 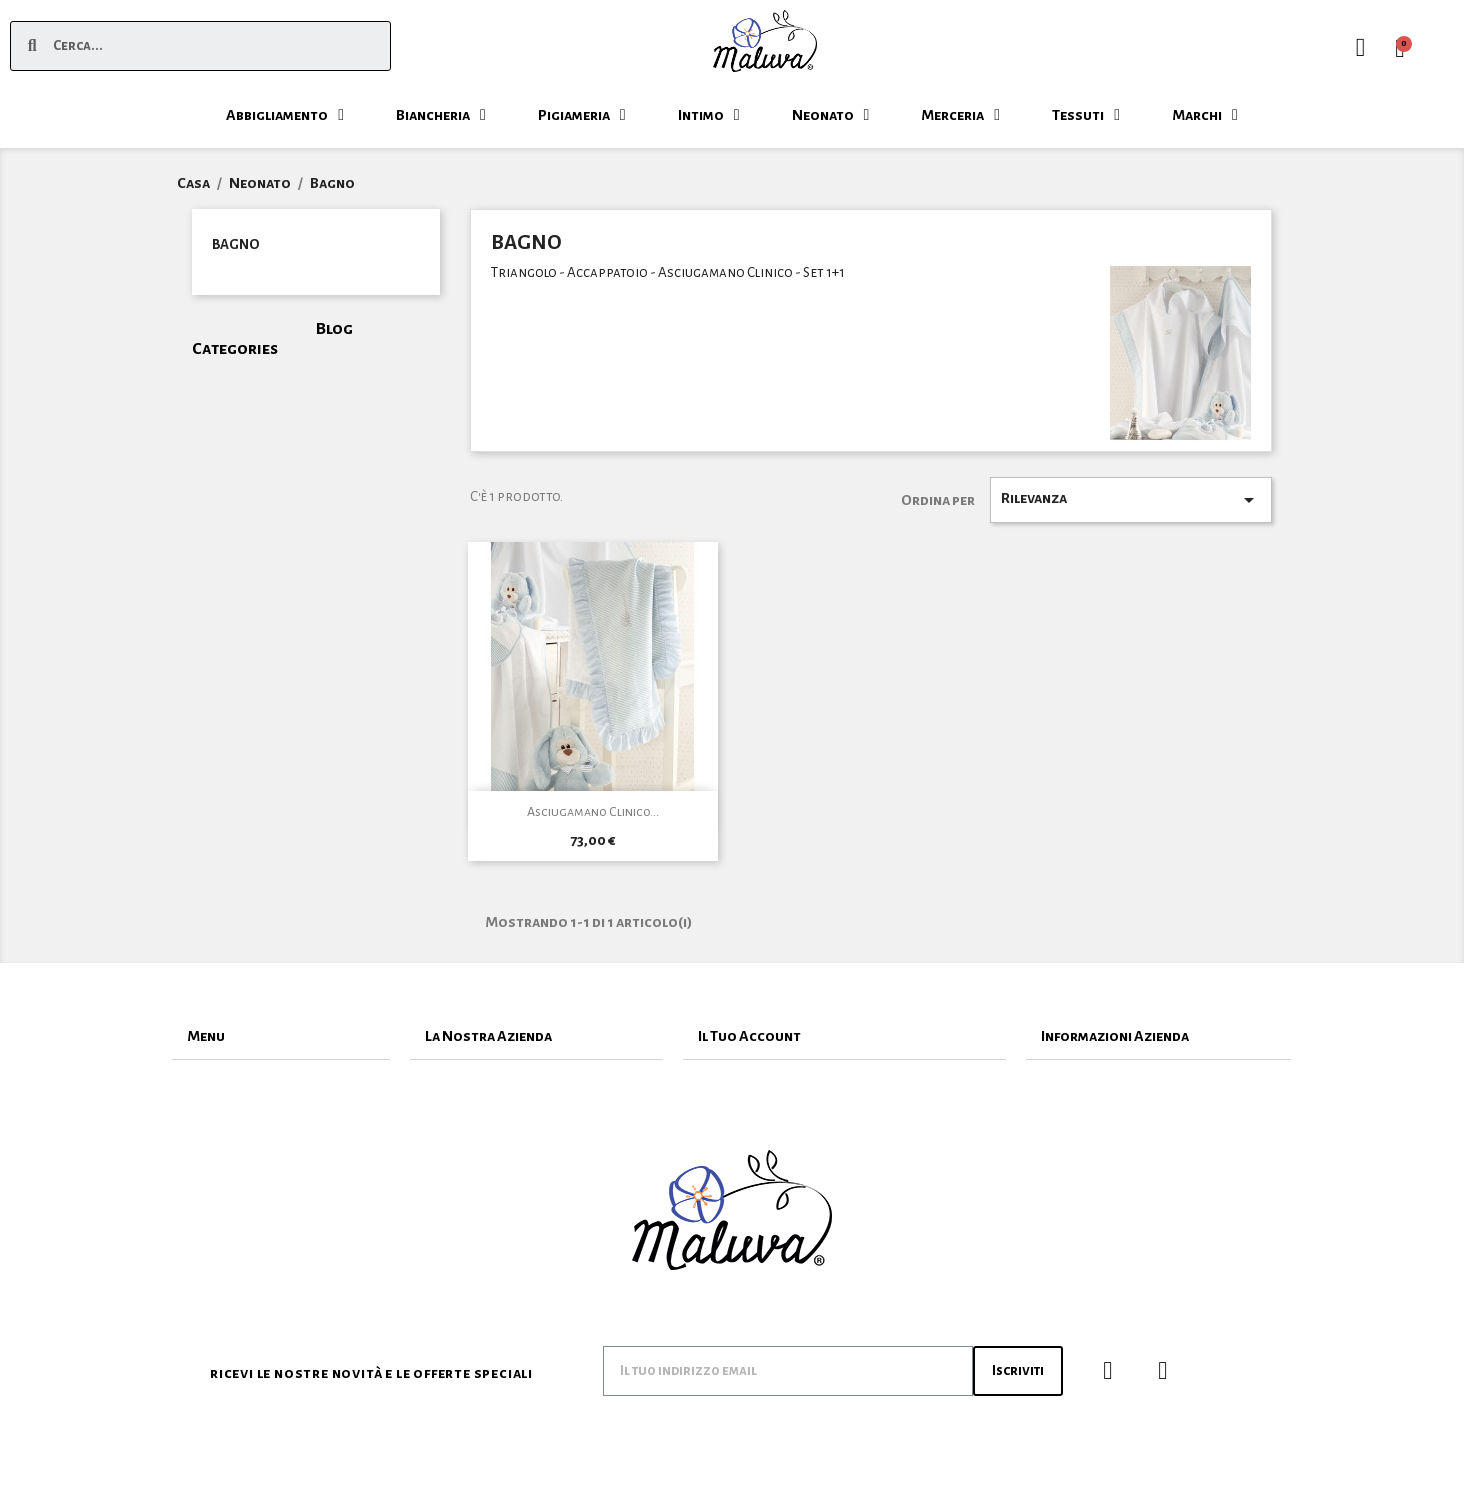 What do you see at coordinates (749, 1036) in the screenshot?
I see `Il Tuo Account` at bounding box center [749, 1036].